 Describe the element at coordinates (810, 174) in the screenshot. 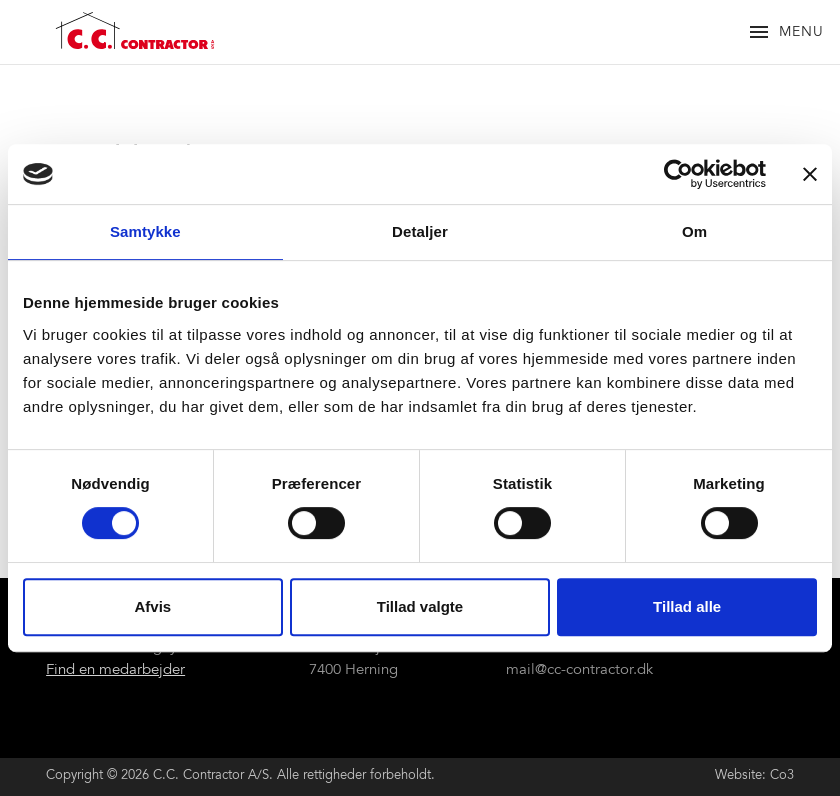

I see `[Luk banner]` at that location.